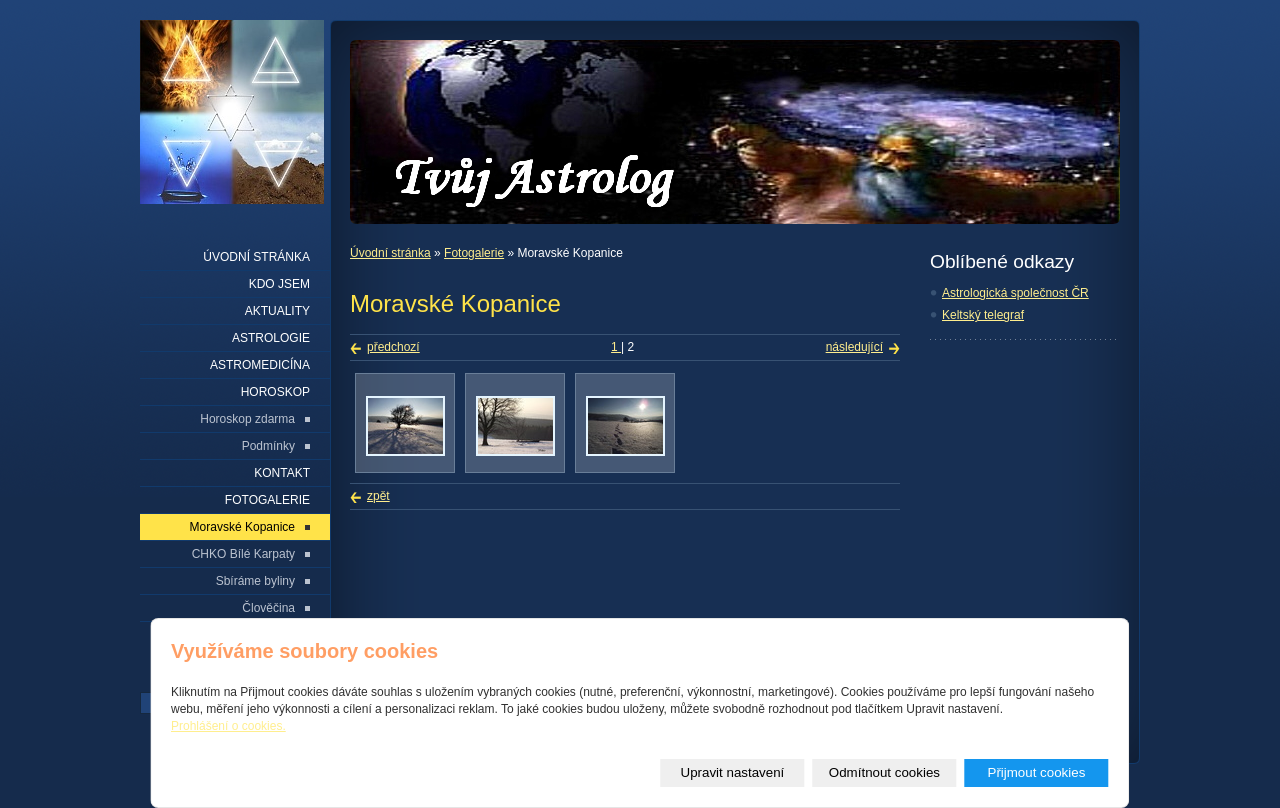  What do you see at coordinates (884, 772) in the screenshot?
I see `Odmítnout cookies` at bounding box center [884, 772].